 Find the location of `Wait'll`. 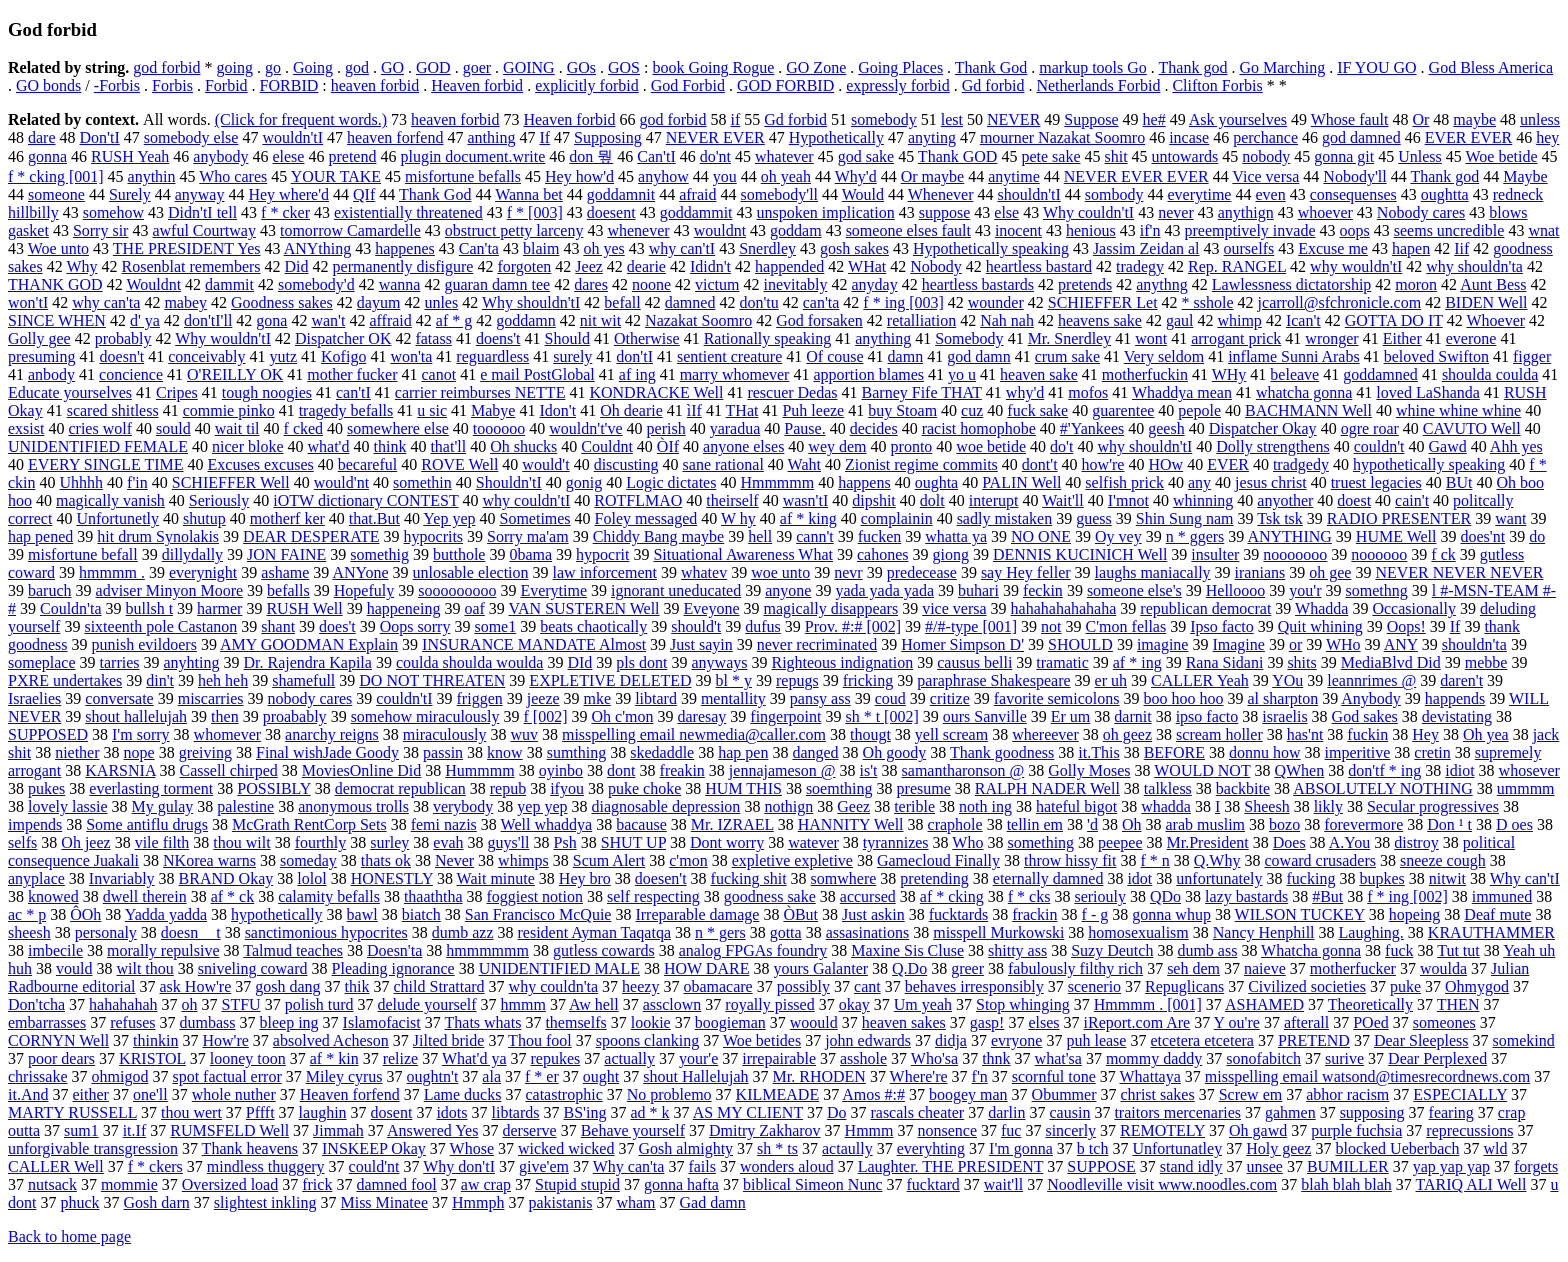

Wait'll is located at coordinates (1063, 500).